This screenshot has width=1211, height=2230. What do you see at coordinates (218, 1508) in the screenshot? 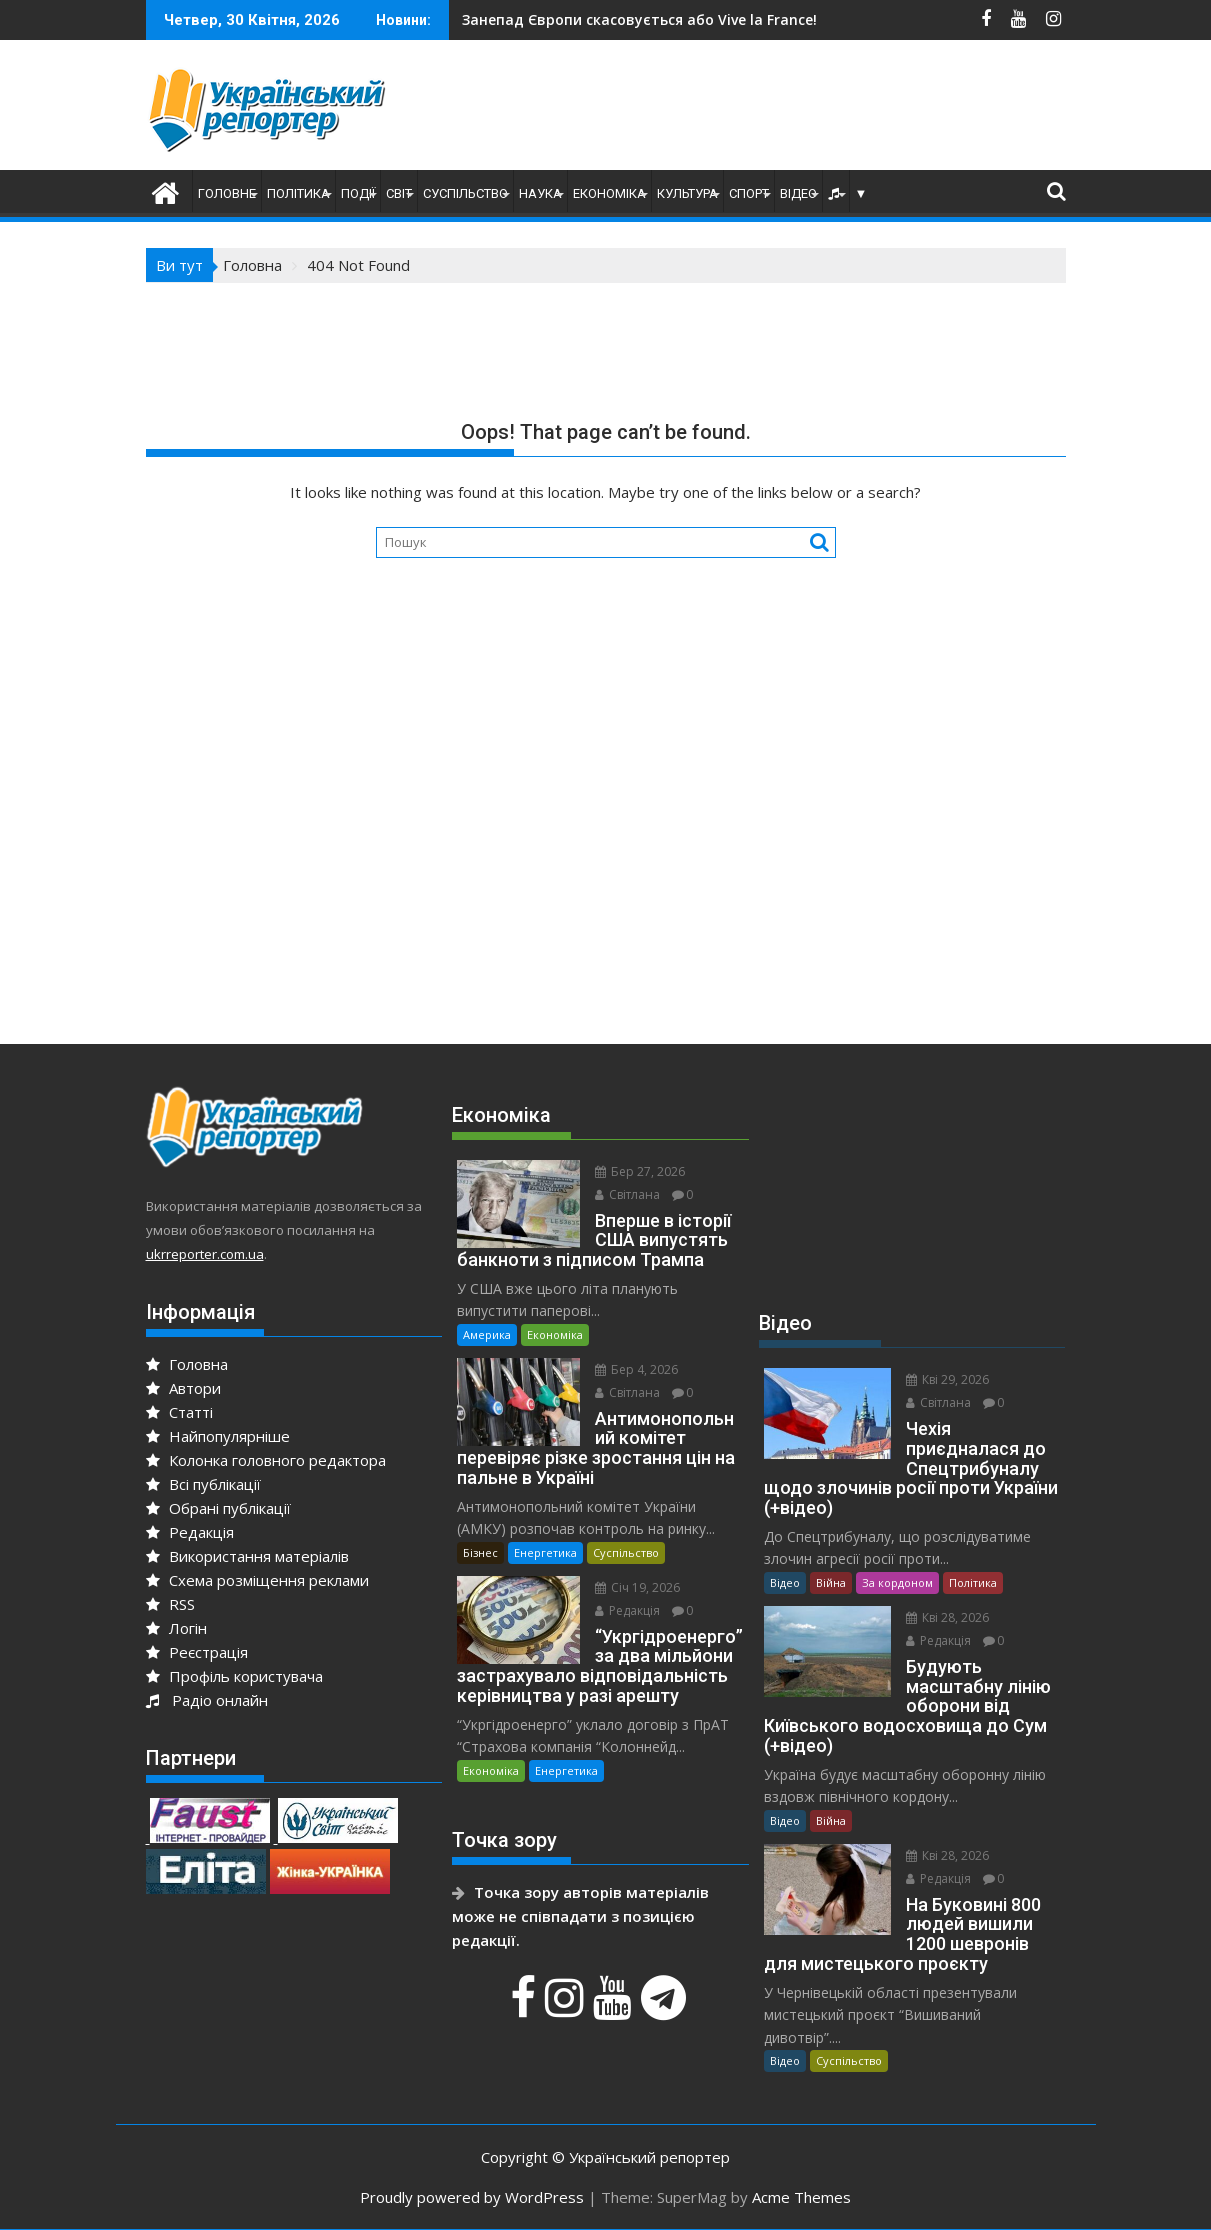
I see `Обрані публікації` at bounding box center [218, 1508].